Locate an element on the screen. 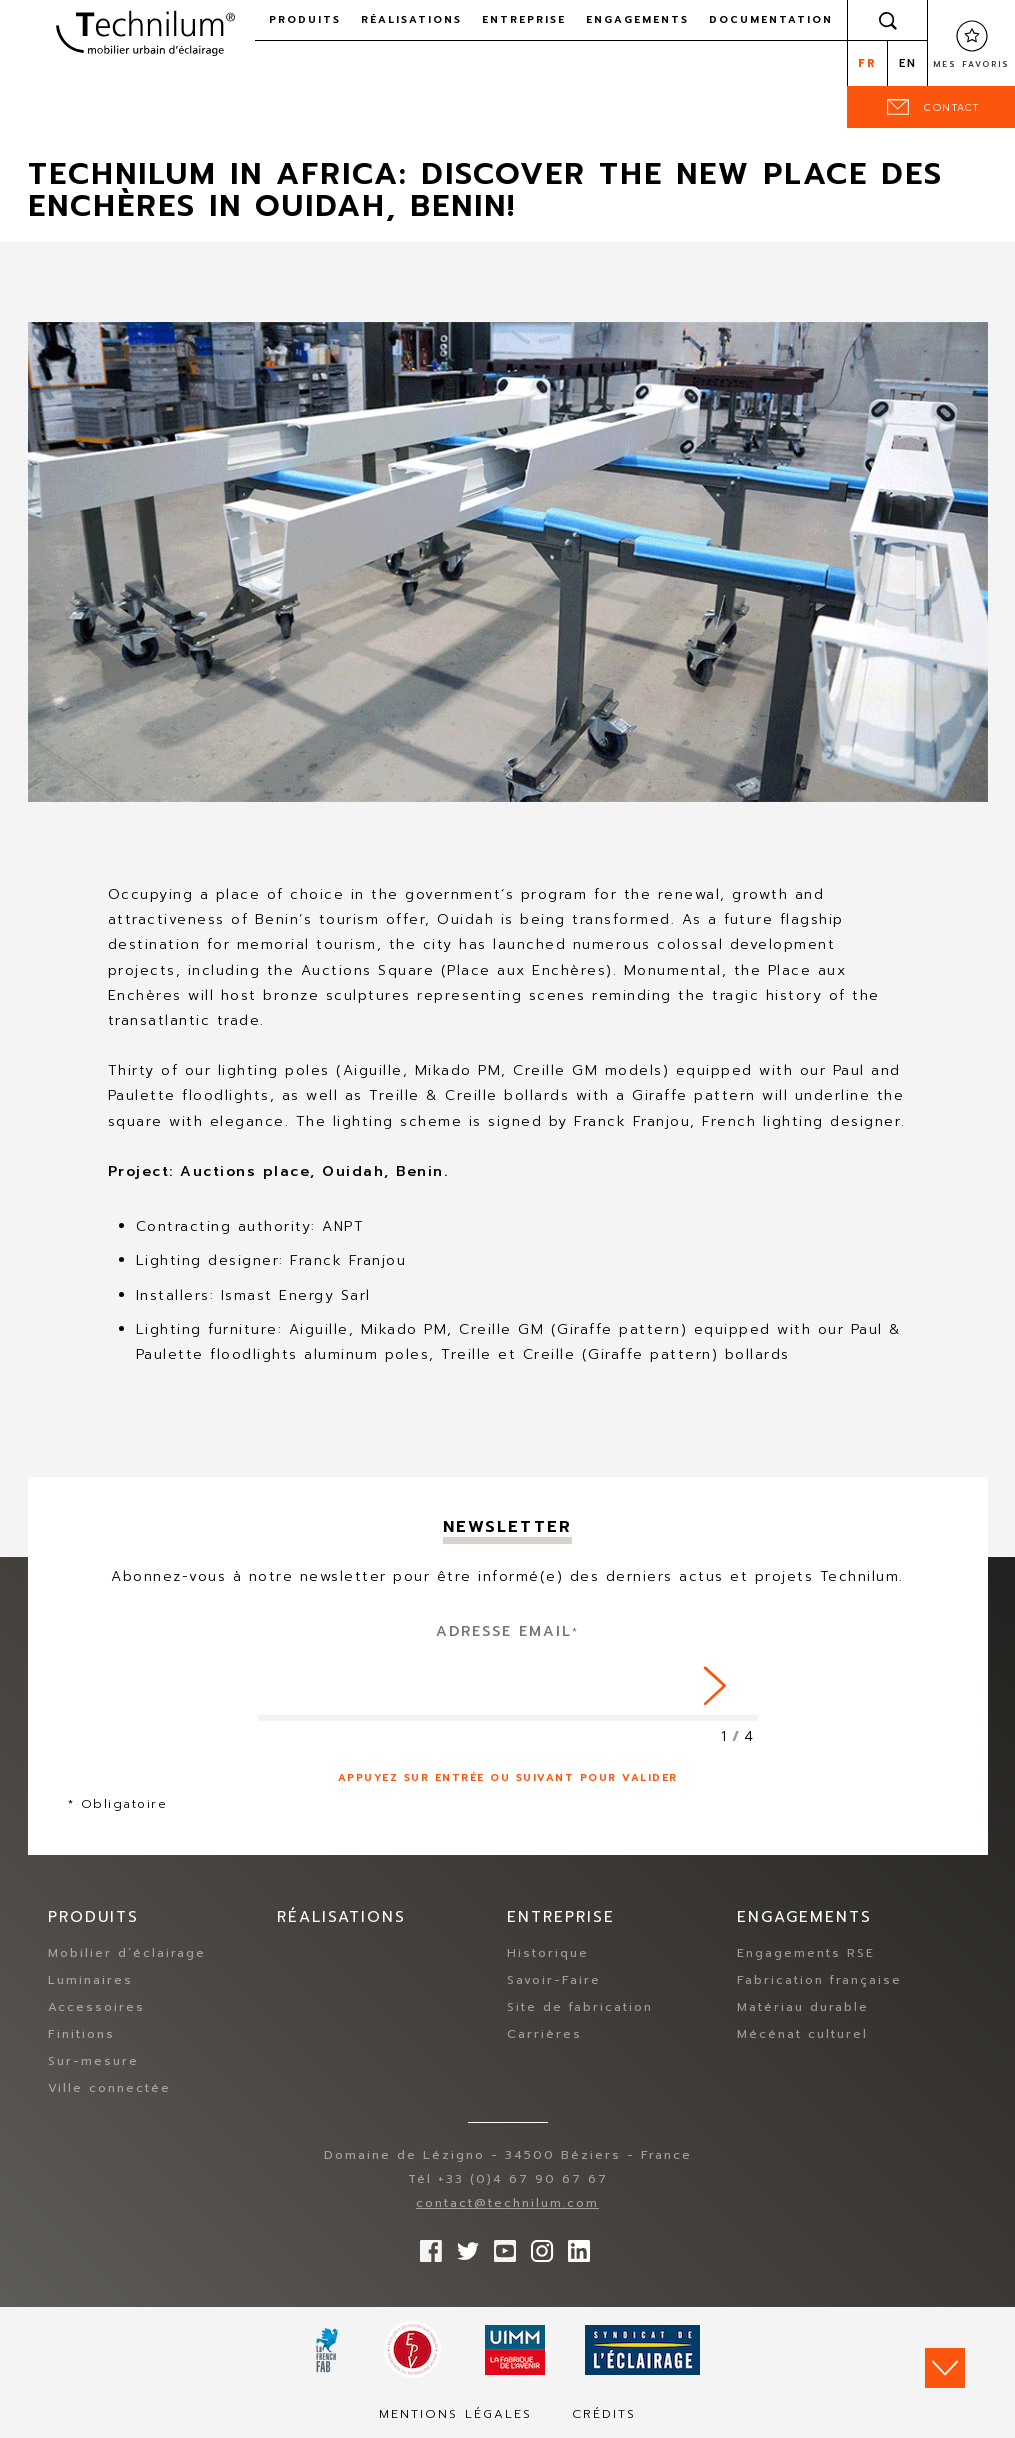 The image size is (1015, 2438). Accessoires is located at coordinates (96, 2007).